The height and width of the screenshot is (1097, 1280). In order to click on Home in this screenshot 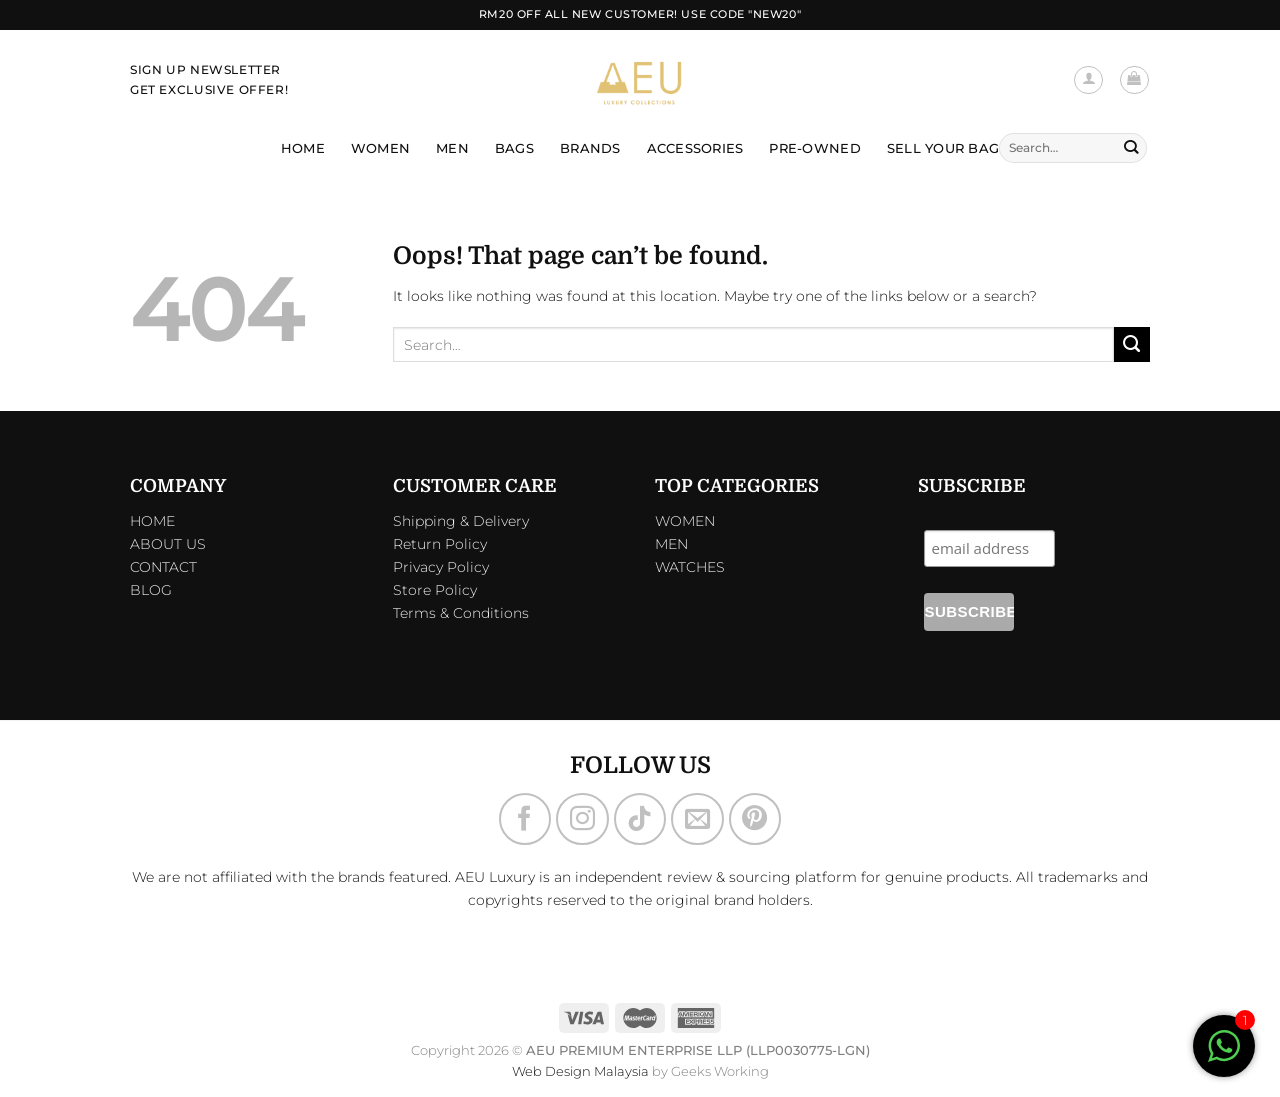, I will do `click(303, 148)`.